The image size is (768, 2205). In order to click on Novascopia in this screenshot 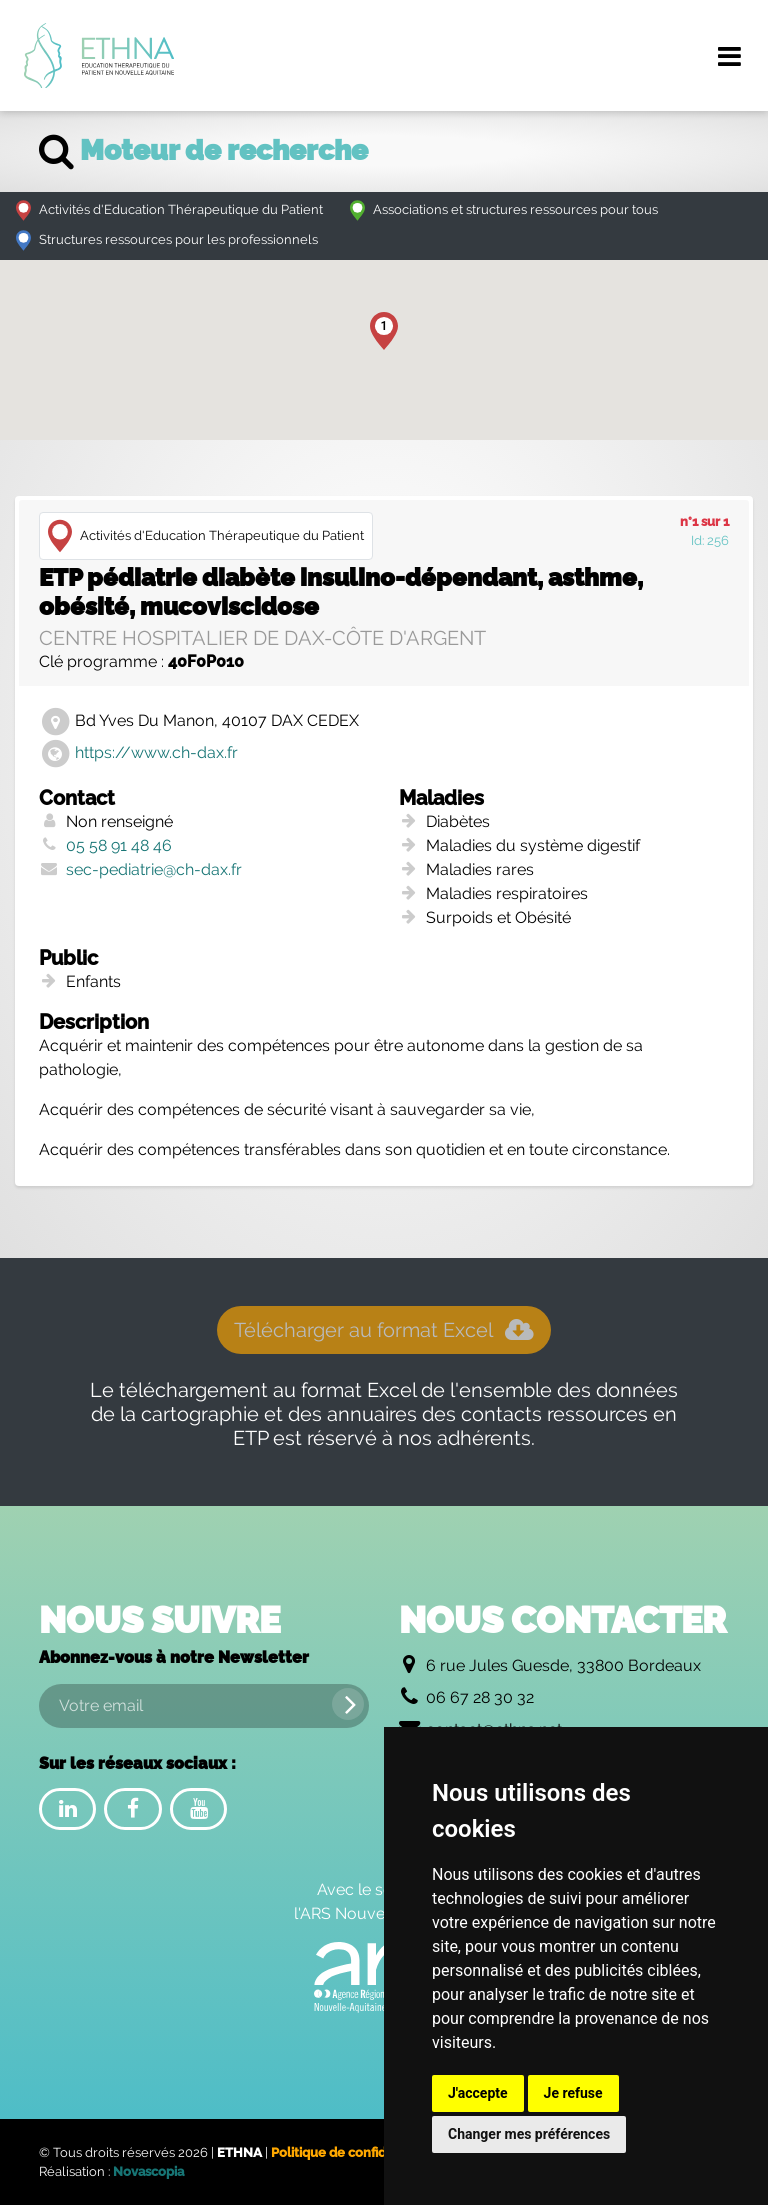, I will do `click(148, 2171)`.